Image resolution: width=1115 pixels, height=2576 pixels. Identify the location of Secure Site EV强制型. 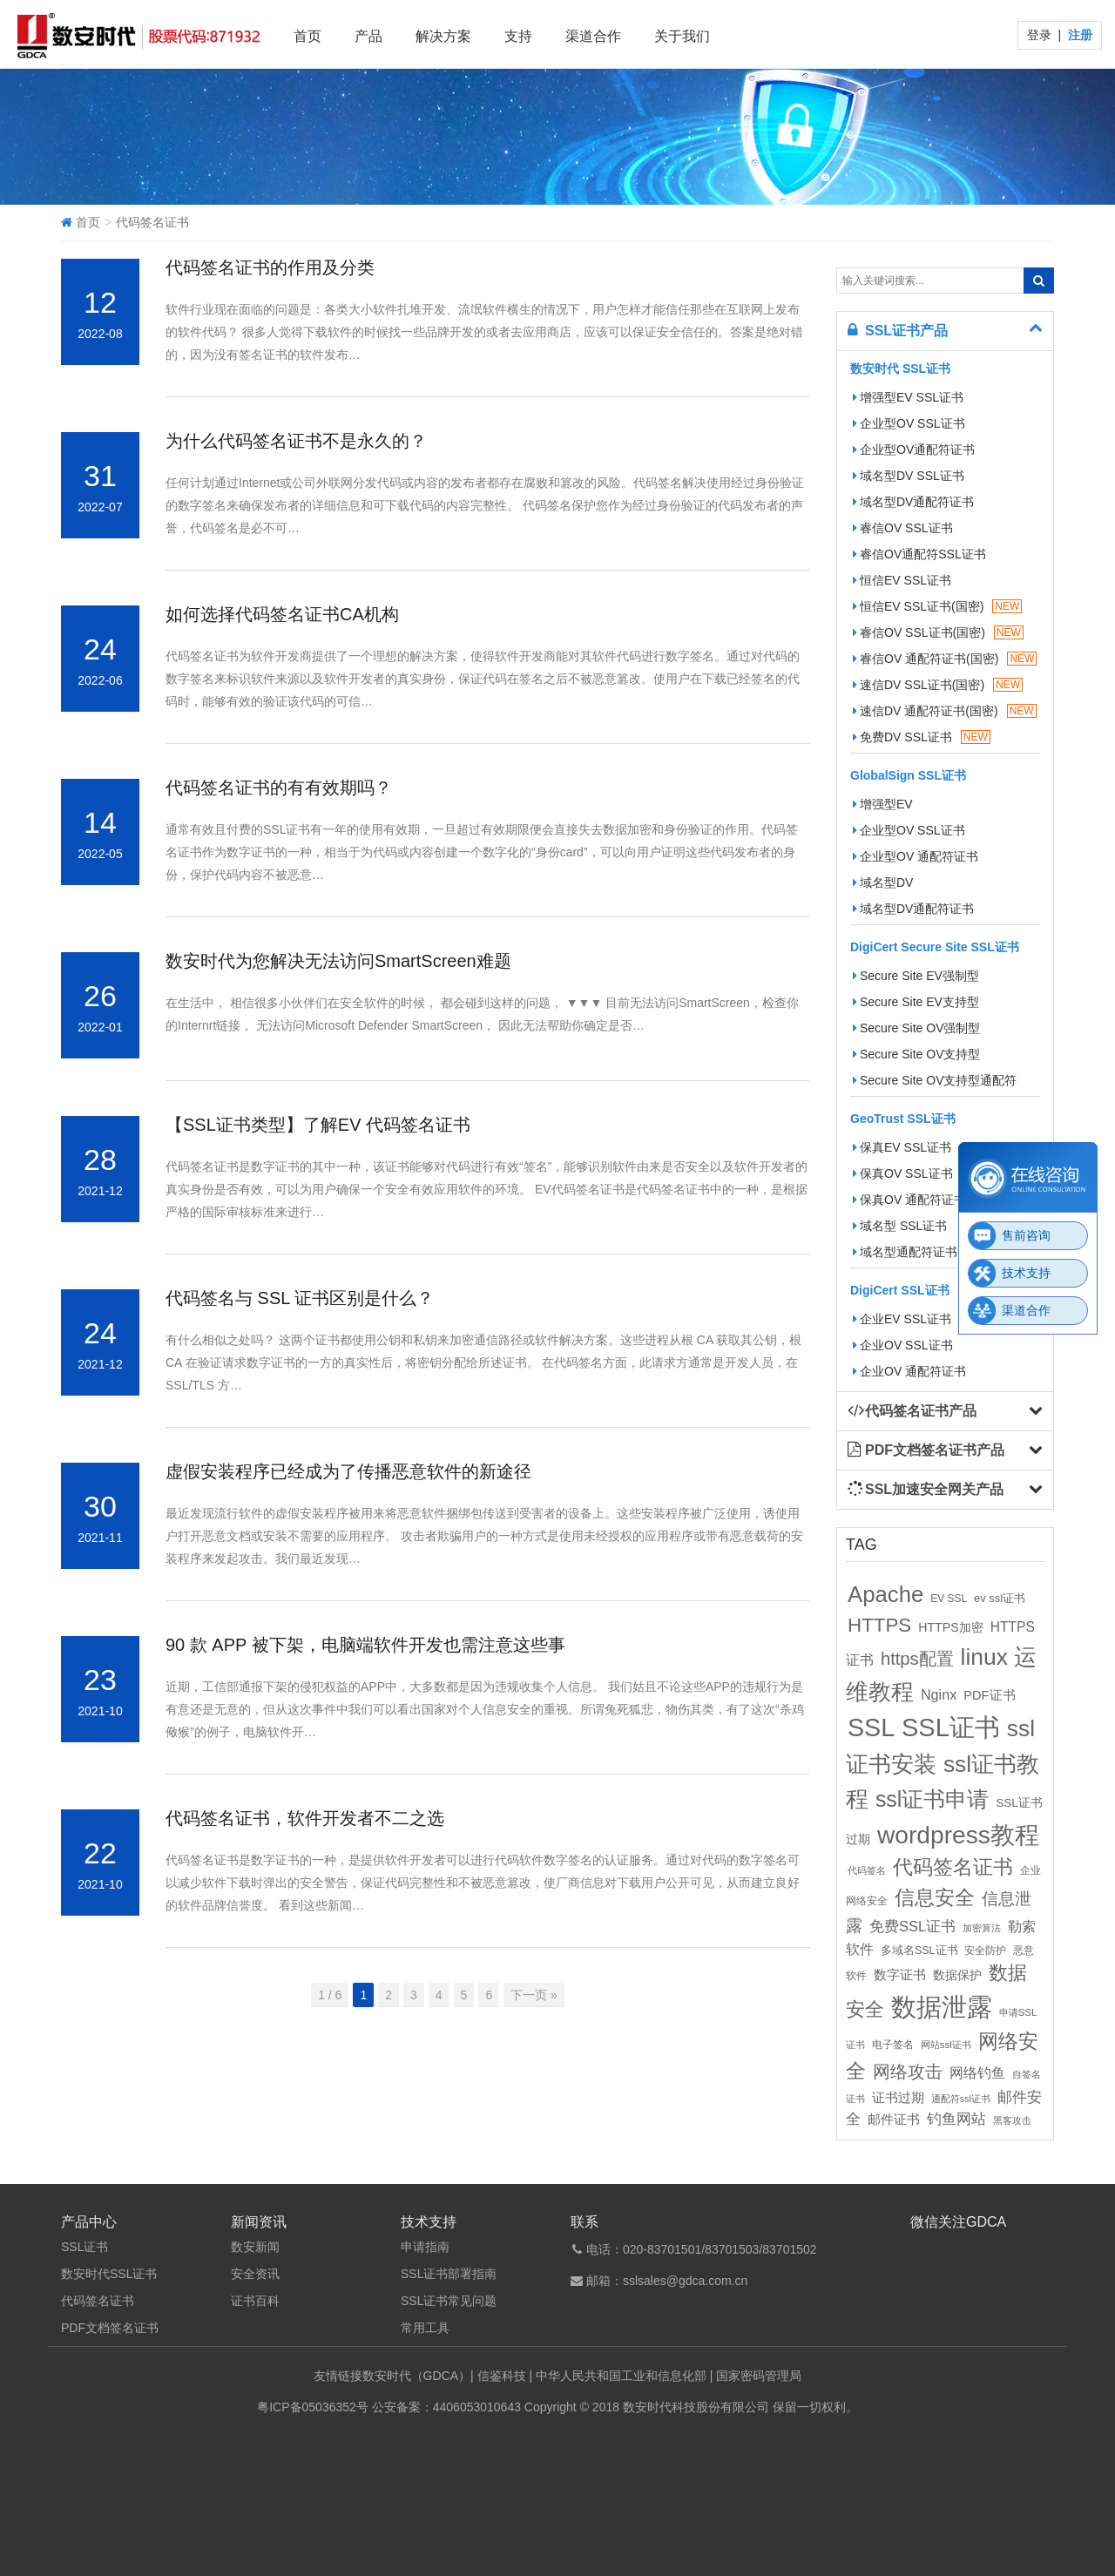
(916, 976).